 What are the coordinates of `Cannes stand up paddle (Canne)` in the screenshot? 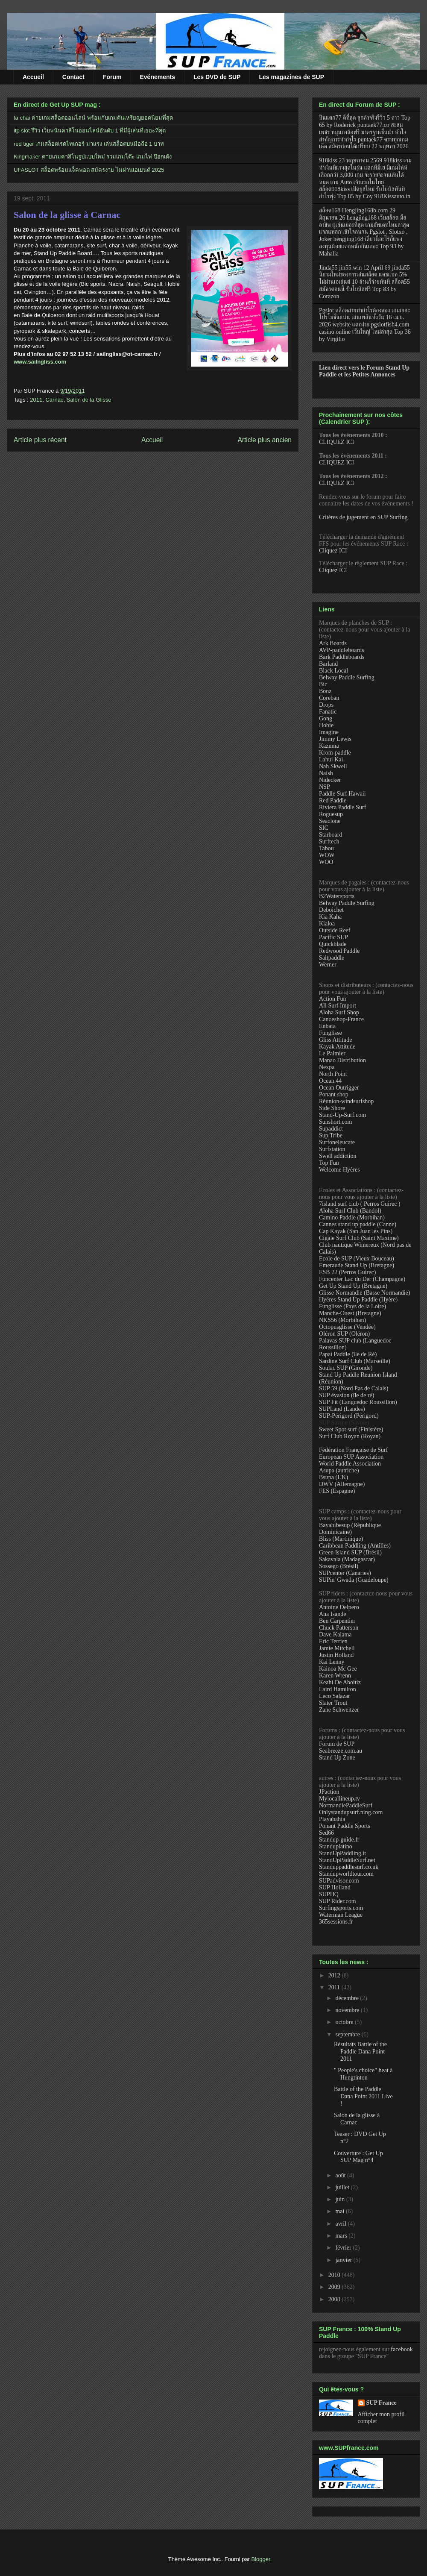 It's located at (357, 1224).